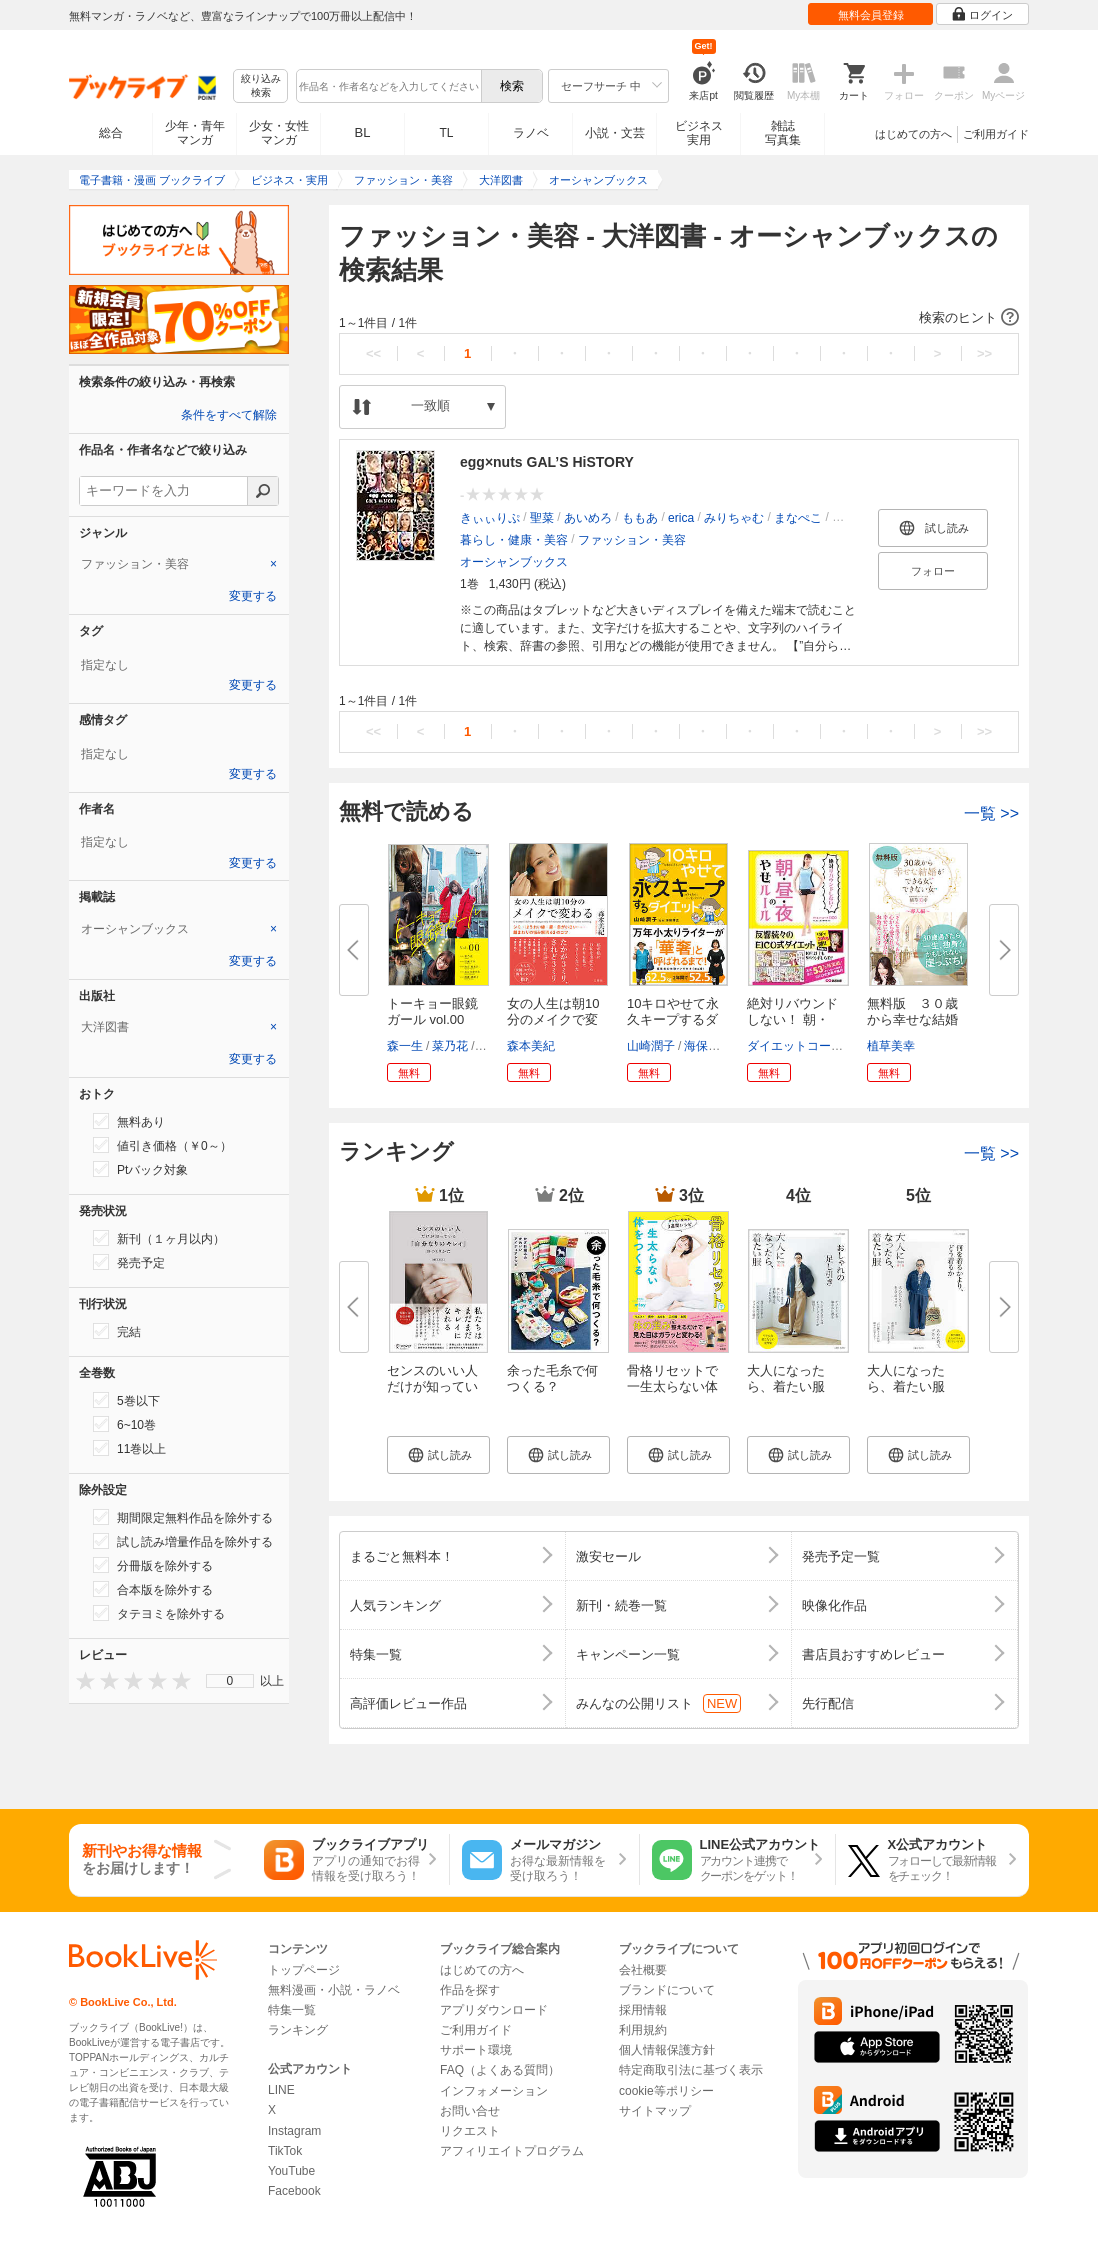 This screenshot has width=1098, height=2259. What do you see at coordinates (615, 133) in the screenshot?
I see `小説・文芸` at bounding box center [615, 133].